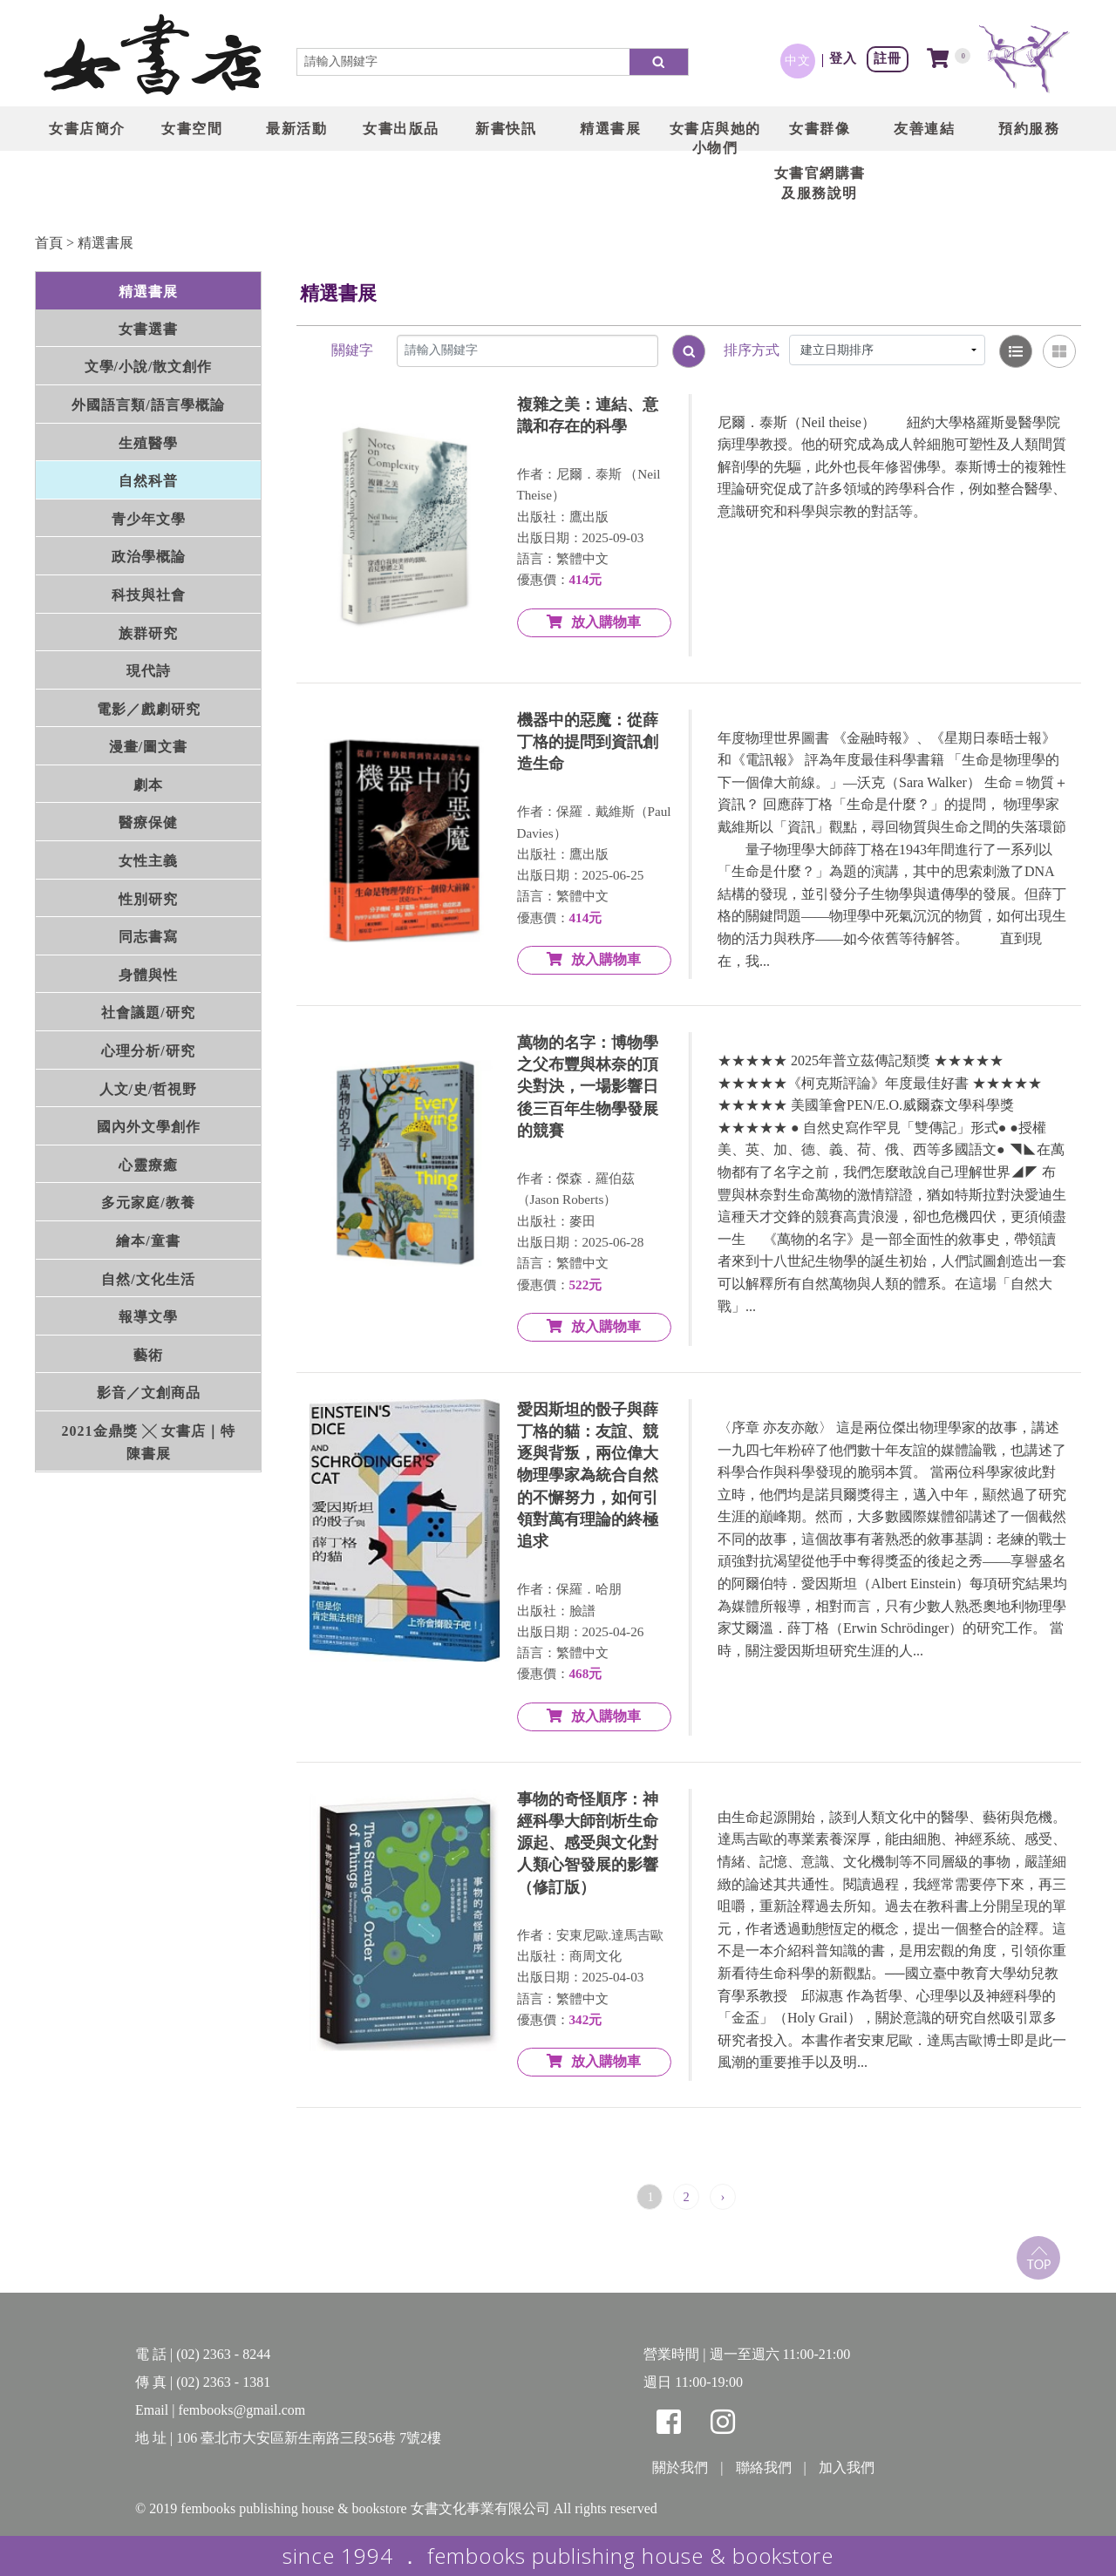 The image size is (1116, 2576). What do you see at coordinates (147, 1050) in the screenshot?
I see `心理分析/研究` at bounding box center [147, 1050].